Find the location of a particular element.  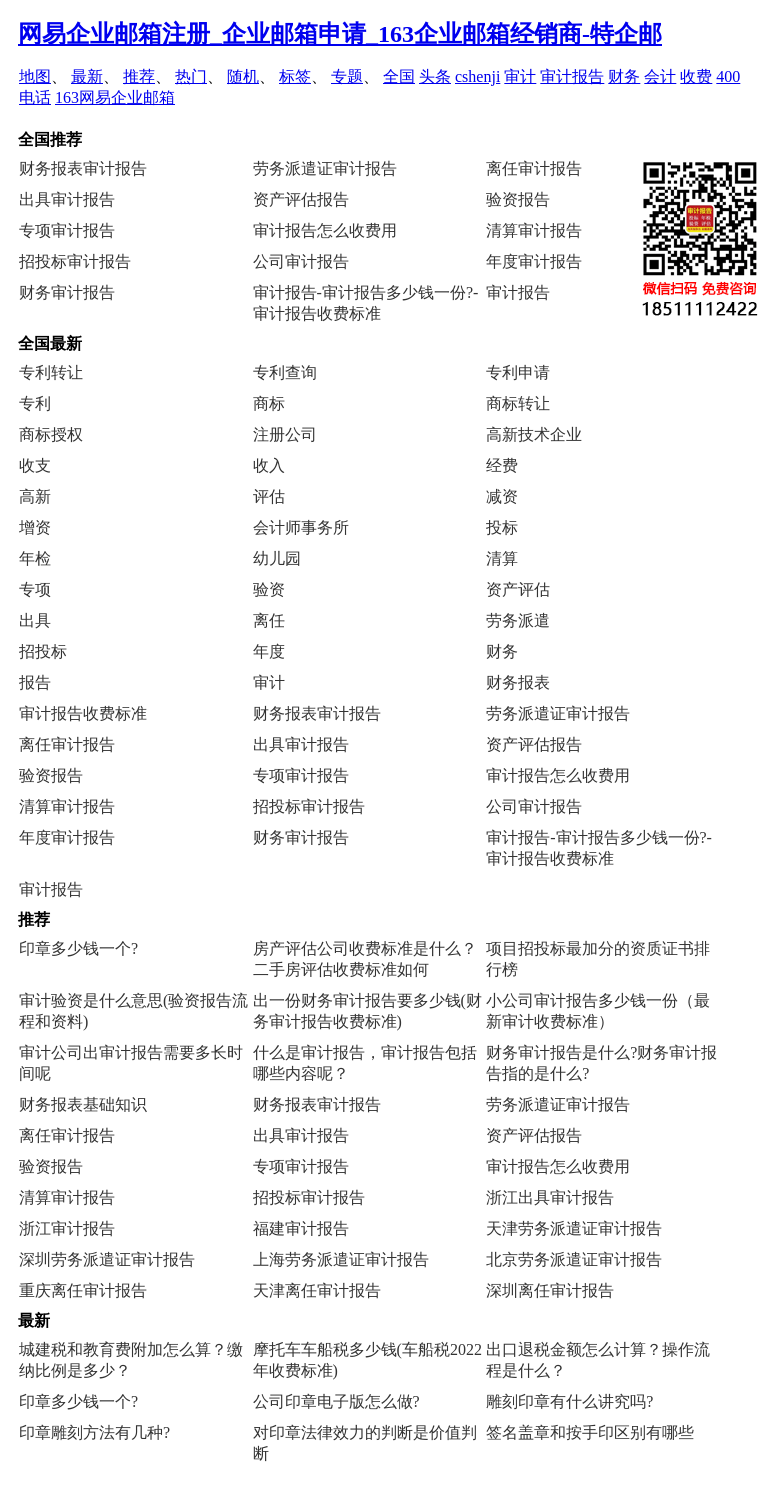

招投标 is located at coordinates (43, 651).